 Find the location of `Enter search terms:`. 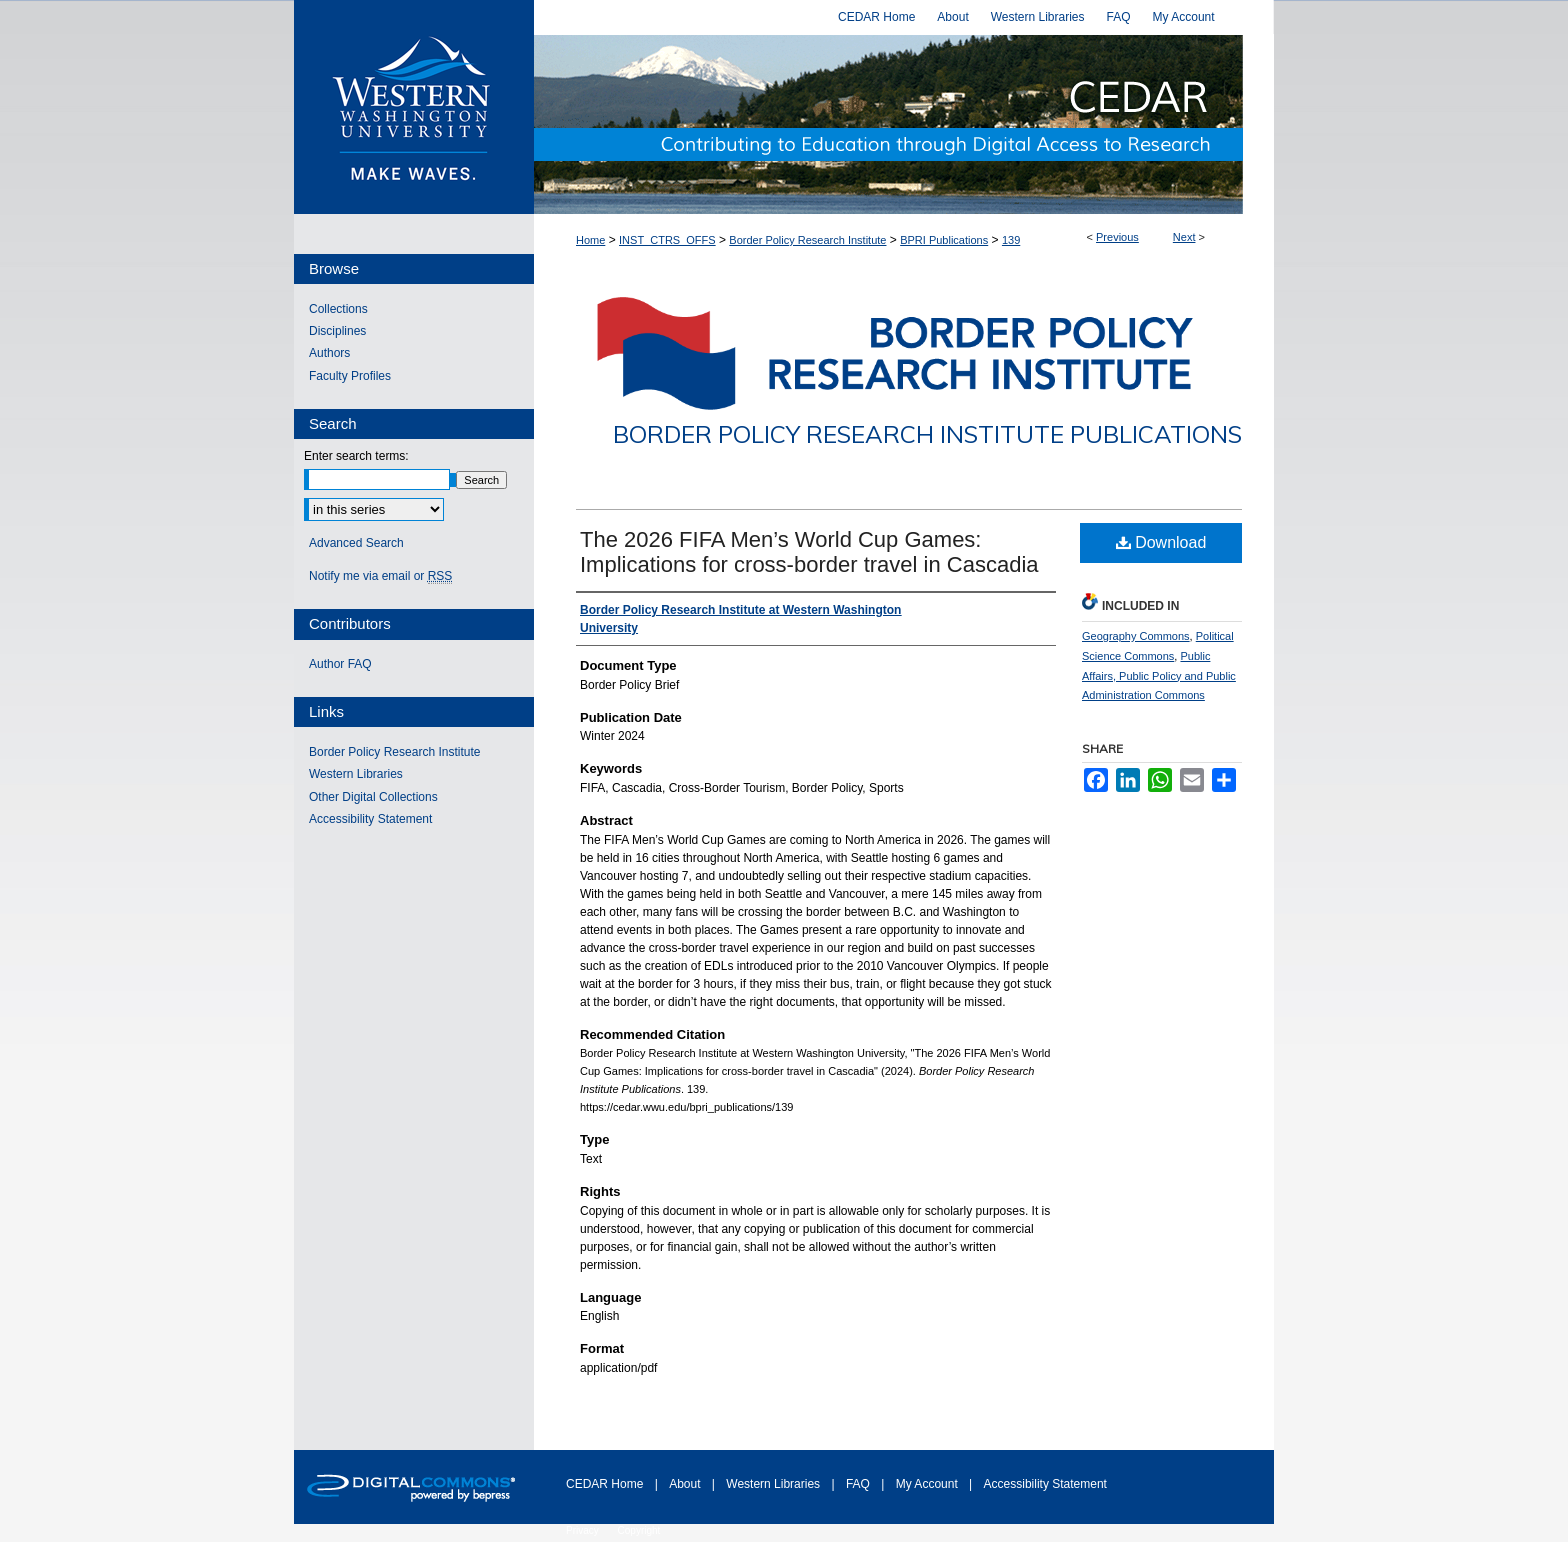

Enter search terms: is located at coordinates (356, 456).